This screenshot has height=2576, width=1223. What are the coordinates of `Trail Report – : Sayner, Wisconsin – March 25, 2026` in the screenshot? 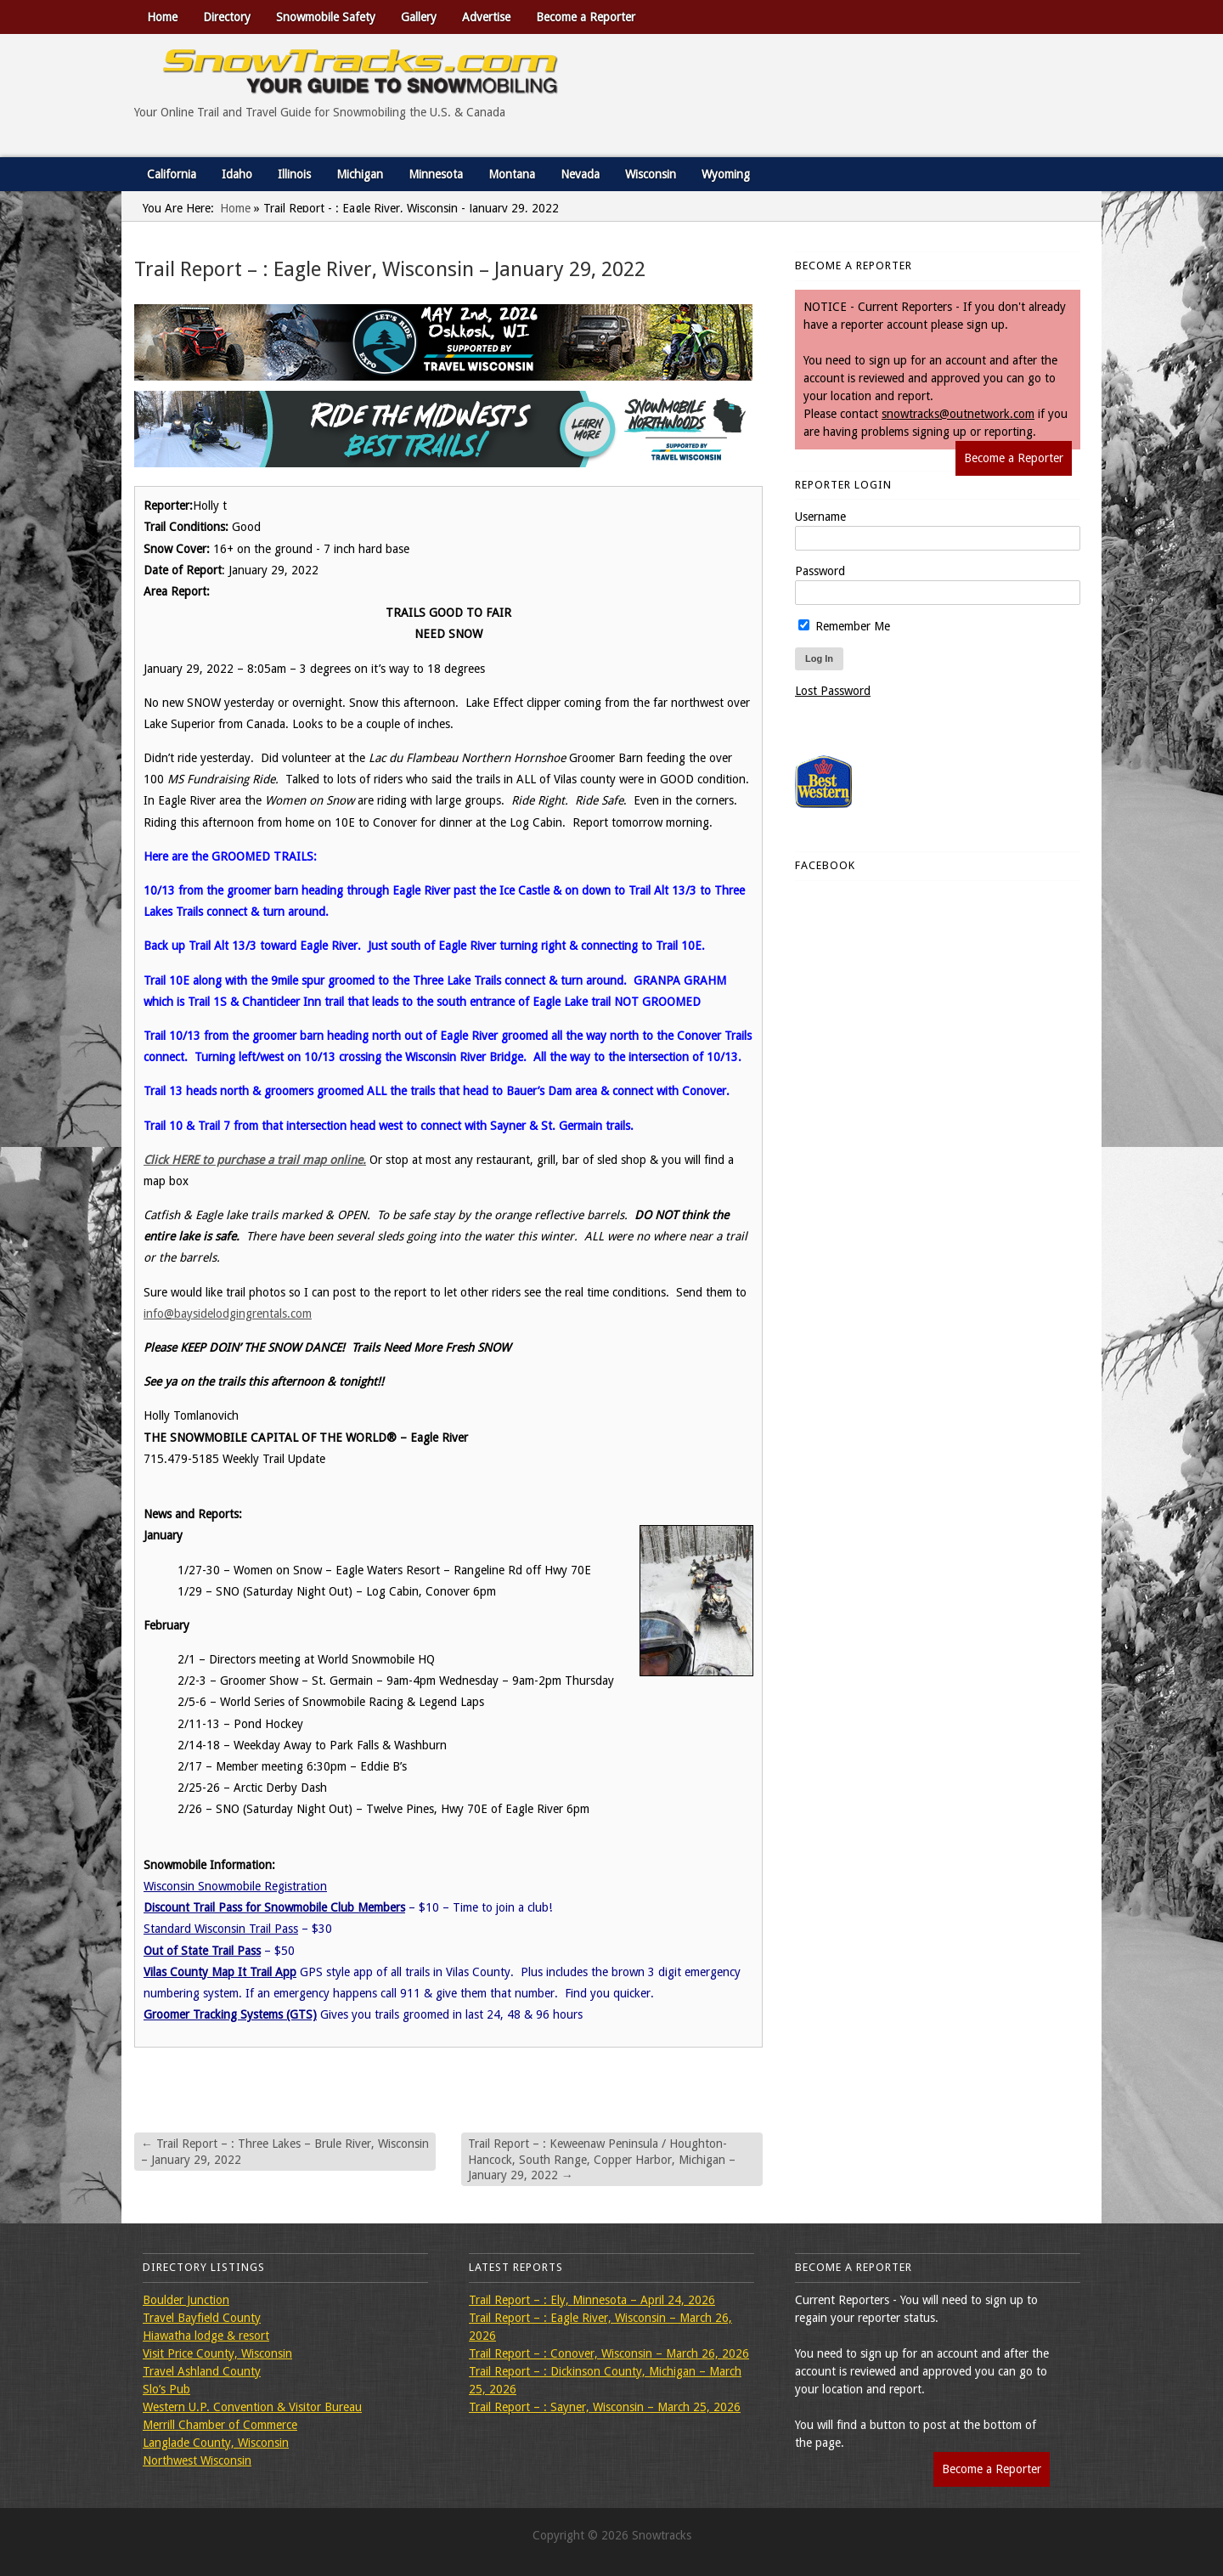 It's located at (605, 2407).